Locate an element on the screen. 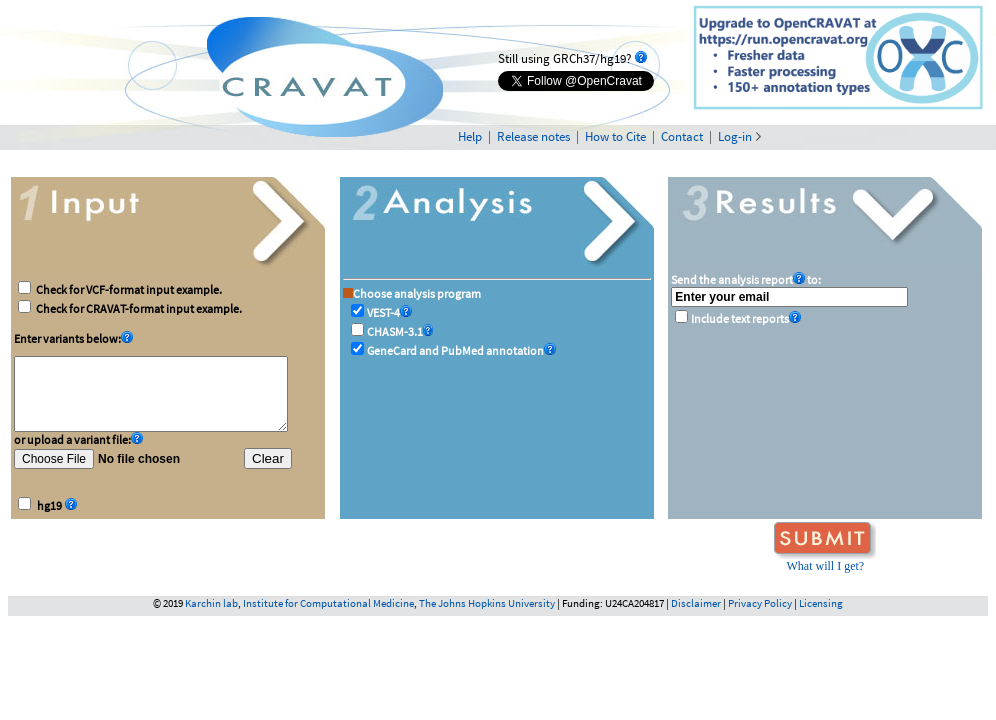 This screenshot has width=996, height=720. Licensing is located at coordinates (821, 603).